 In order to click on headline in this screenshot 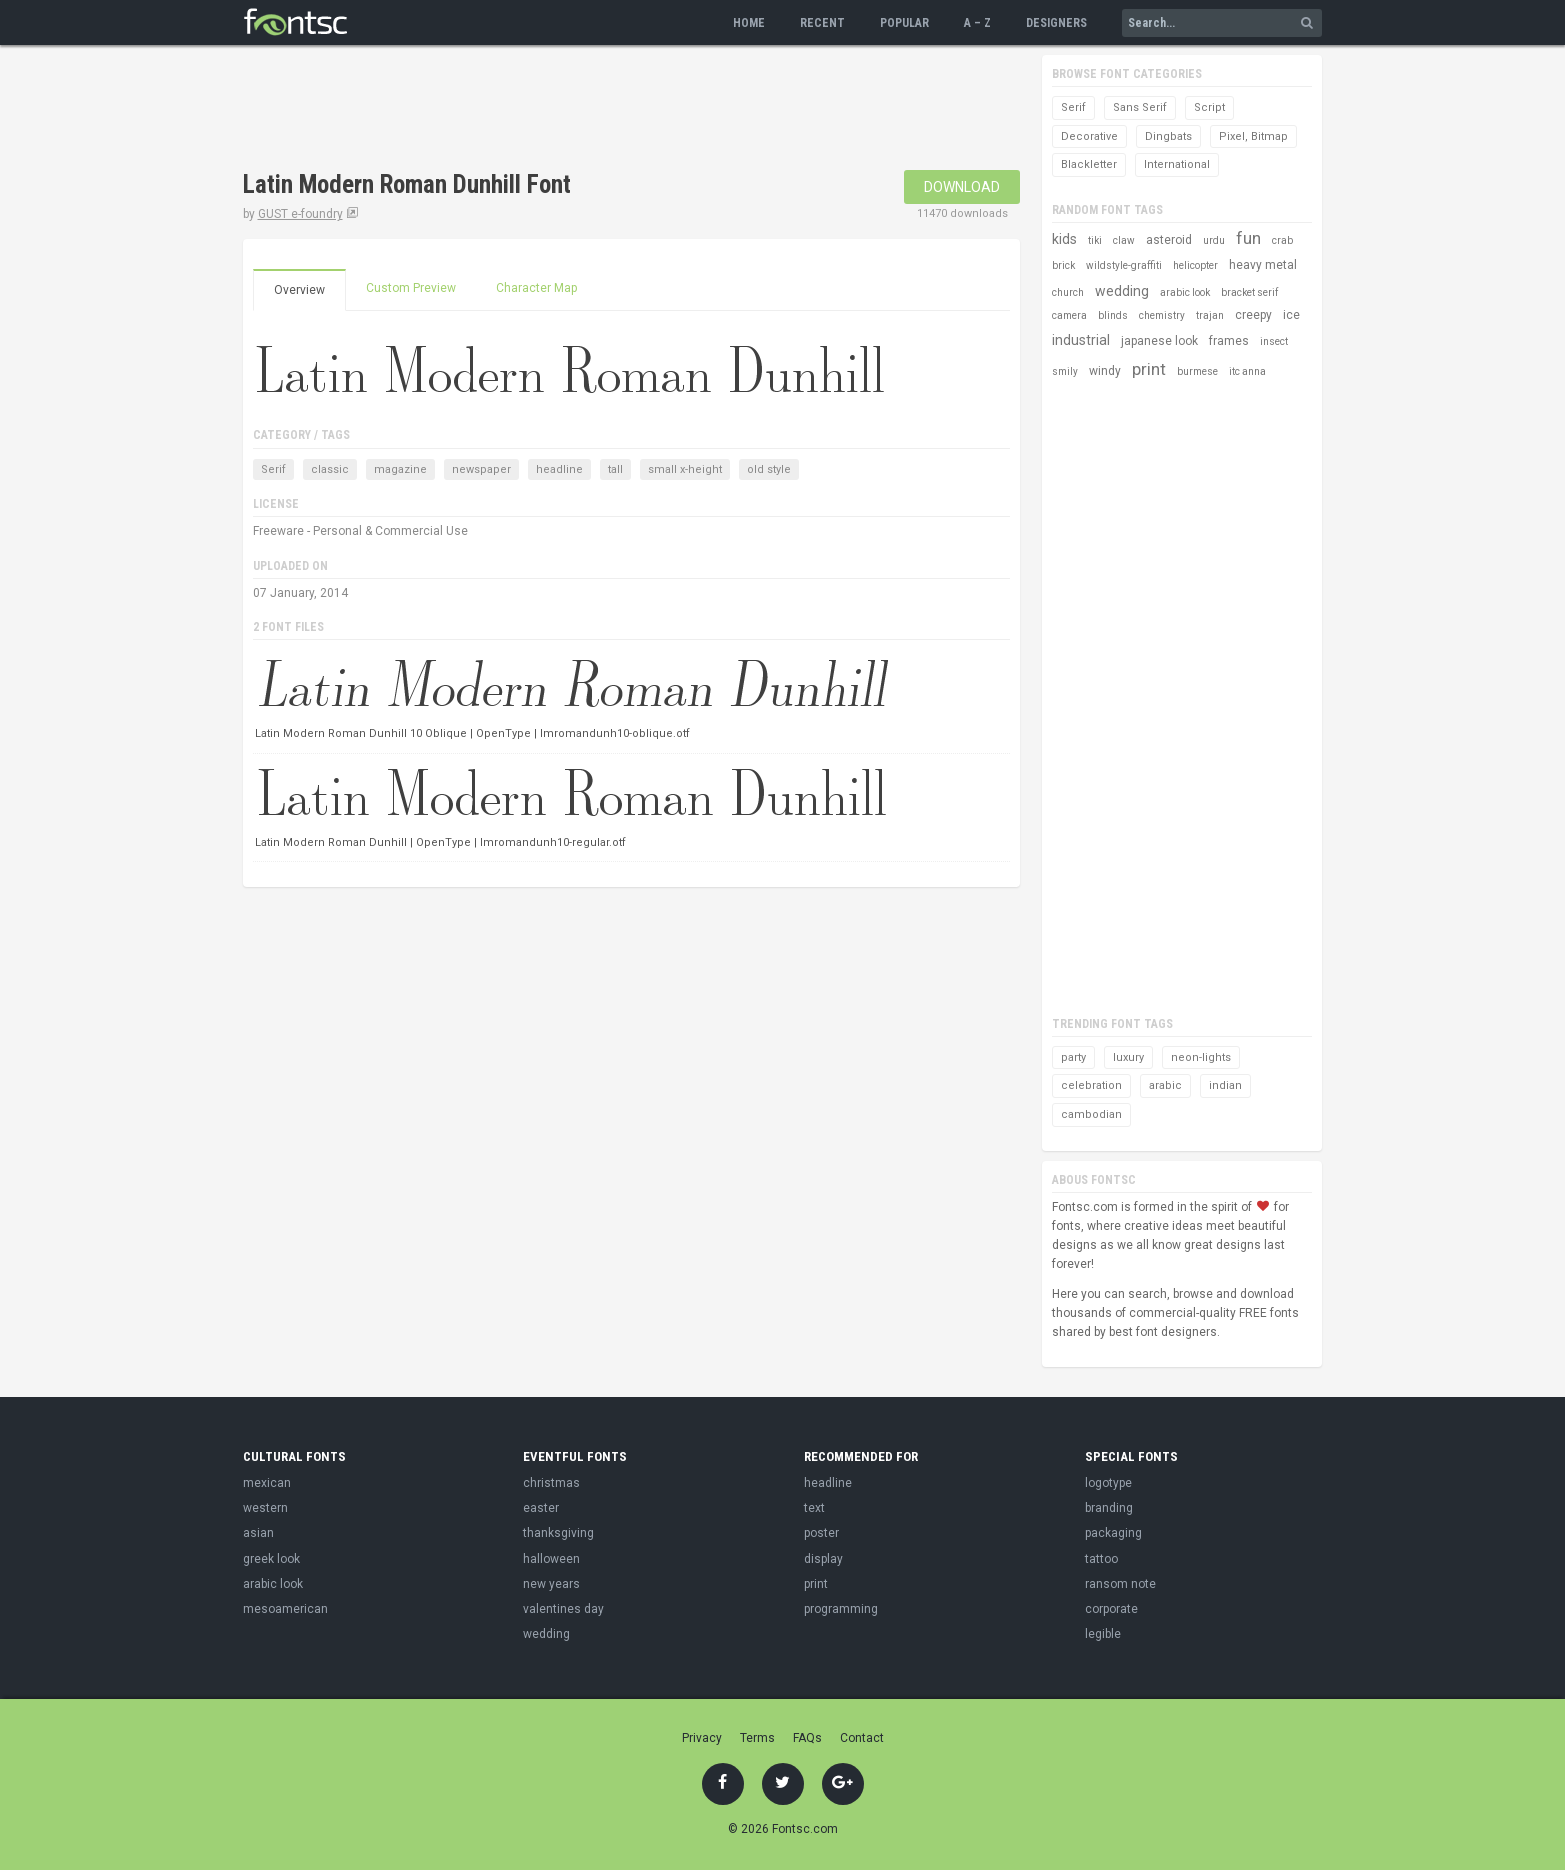, I will do `click(559, 469)`.